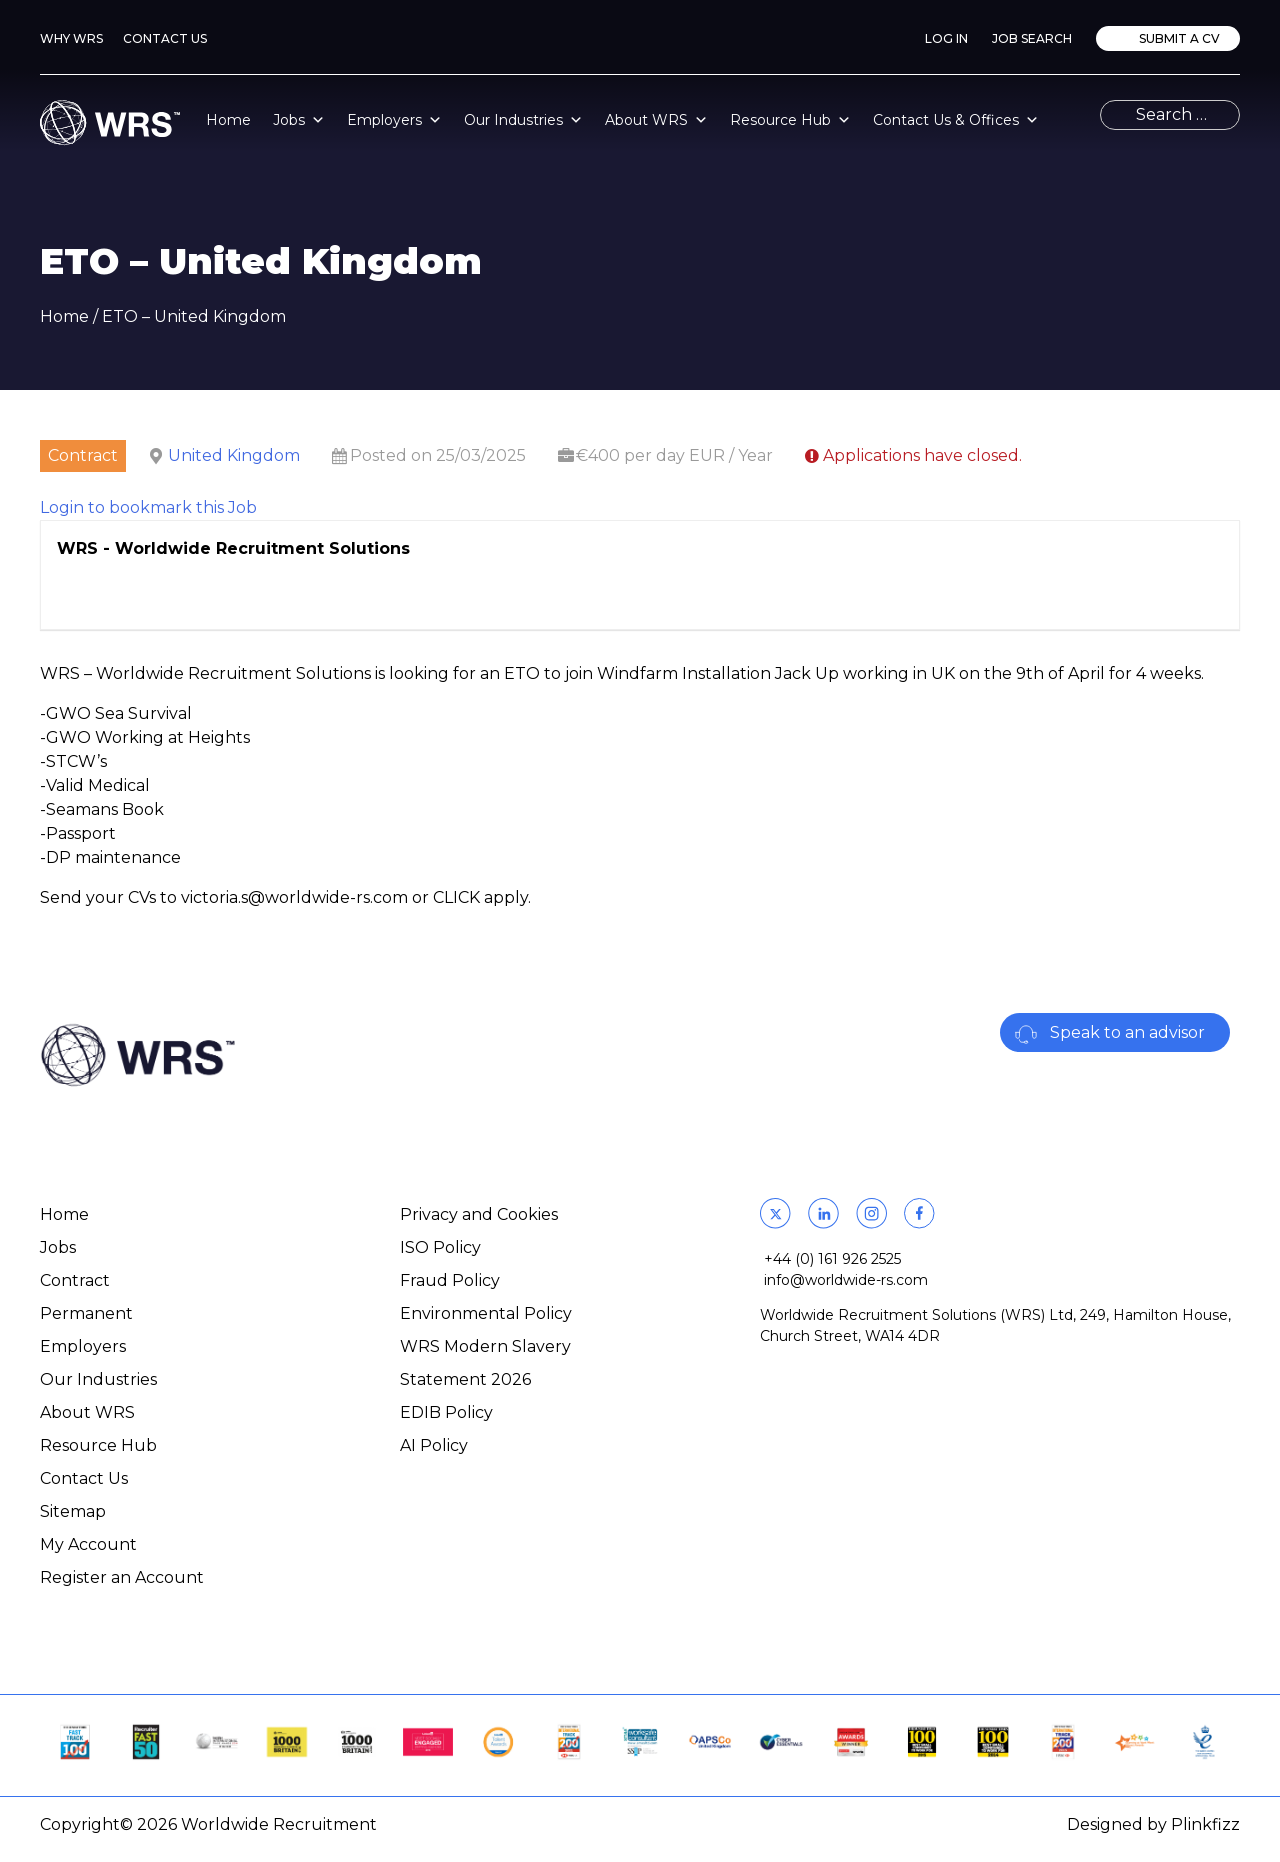 The image size is (1280, 1862). Describe the element at coordinates (1127, 1032) in the screenshot. I see `Speak to an advisor` at that location.